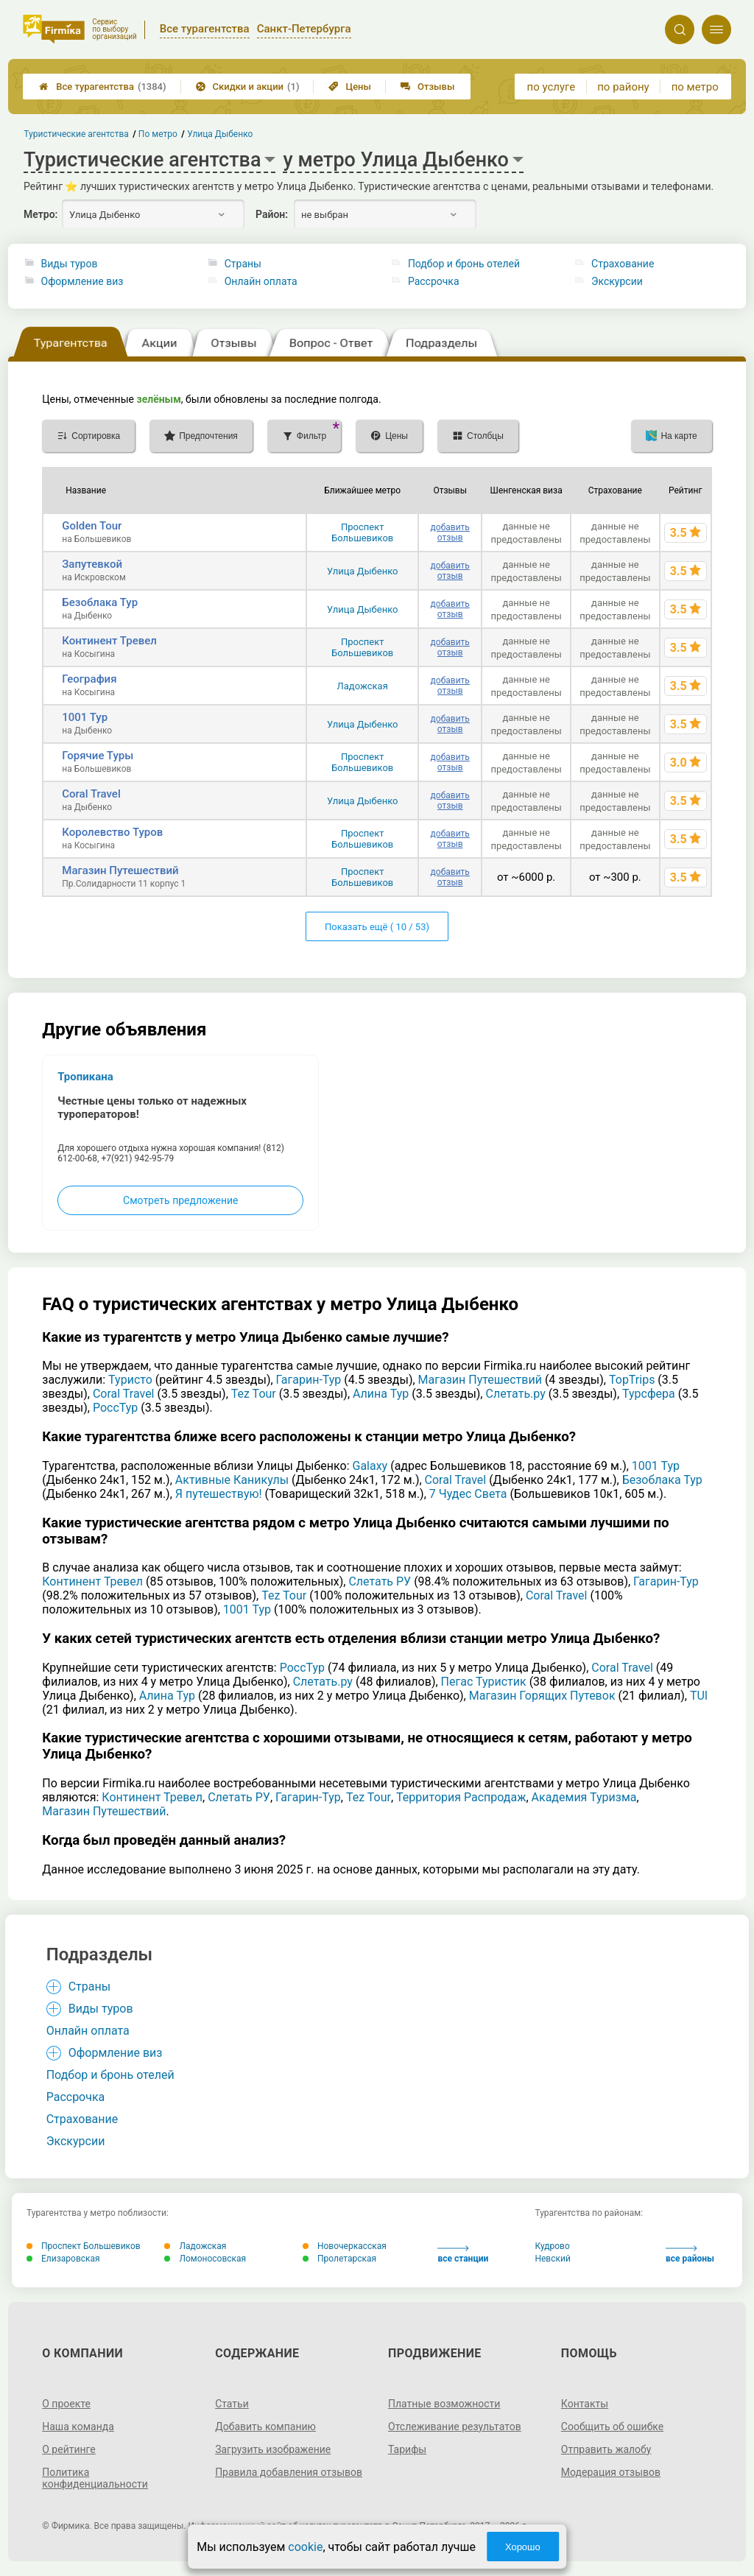 This screenshot has height=2576, width=754. Describe the element at coordinates (551, 87) in the screenshot. I see `по услуге` at that location.